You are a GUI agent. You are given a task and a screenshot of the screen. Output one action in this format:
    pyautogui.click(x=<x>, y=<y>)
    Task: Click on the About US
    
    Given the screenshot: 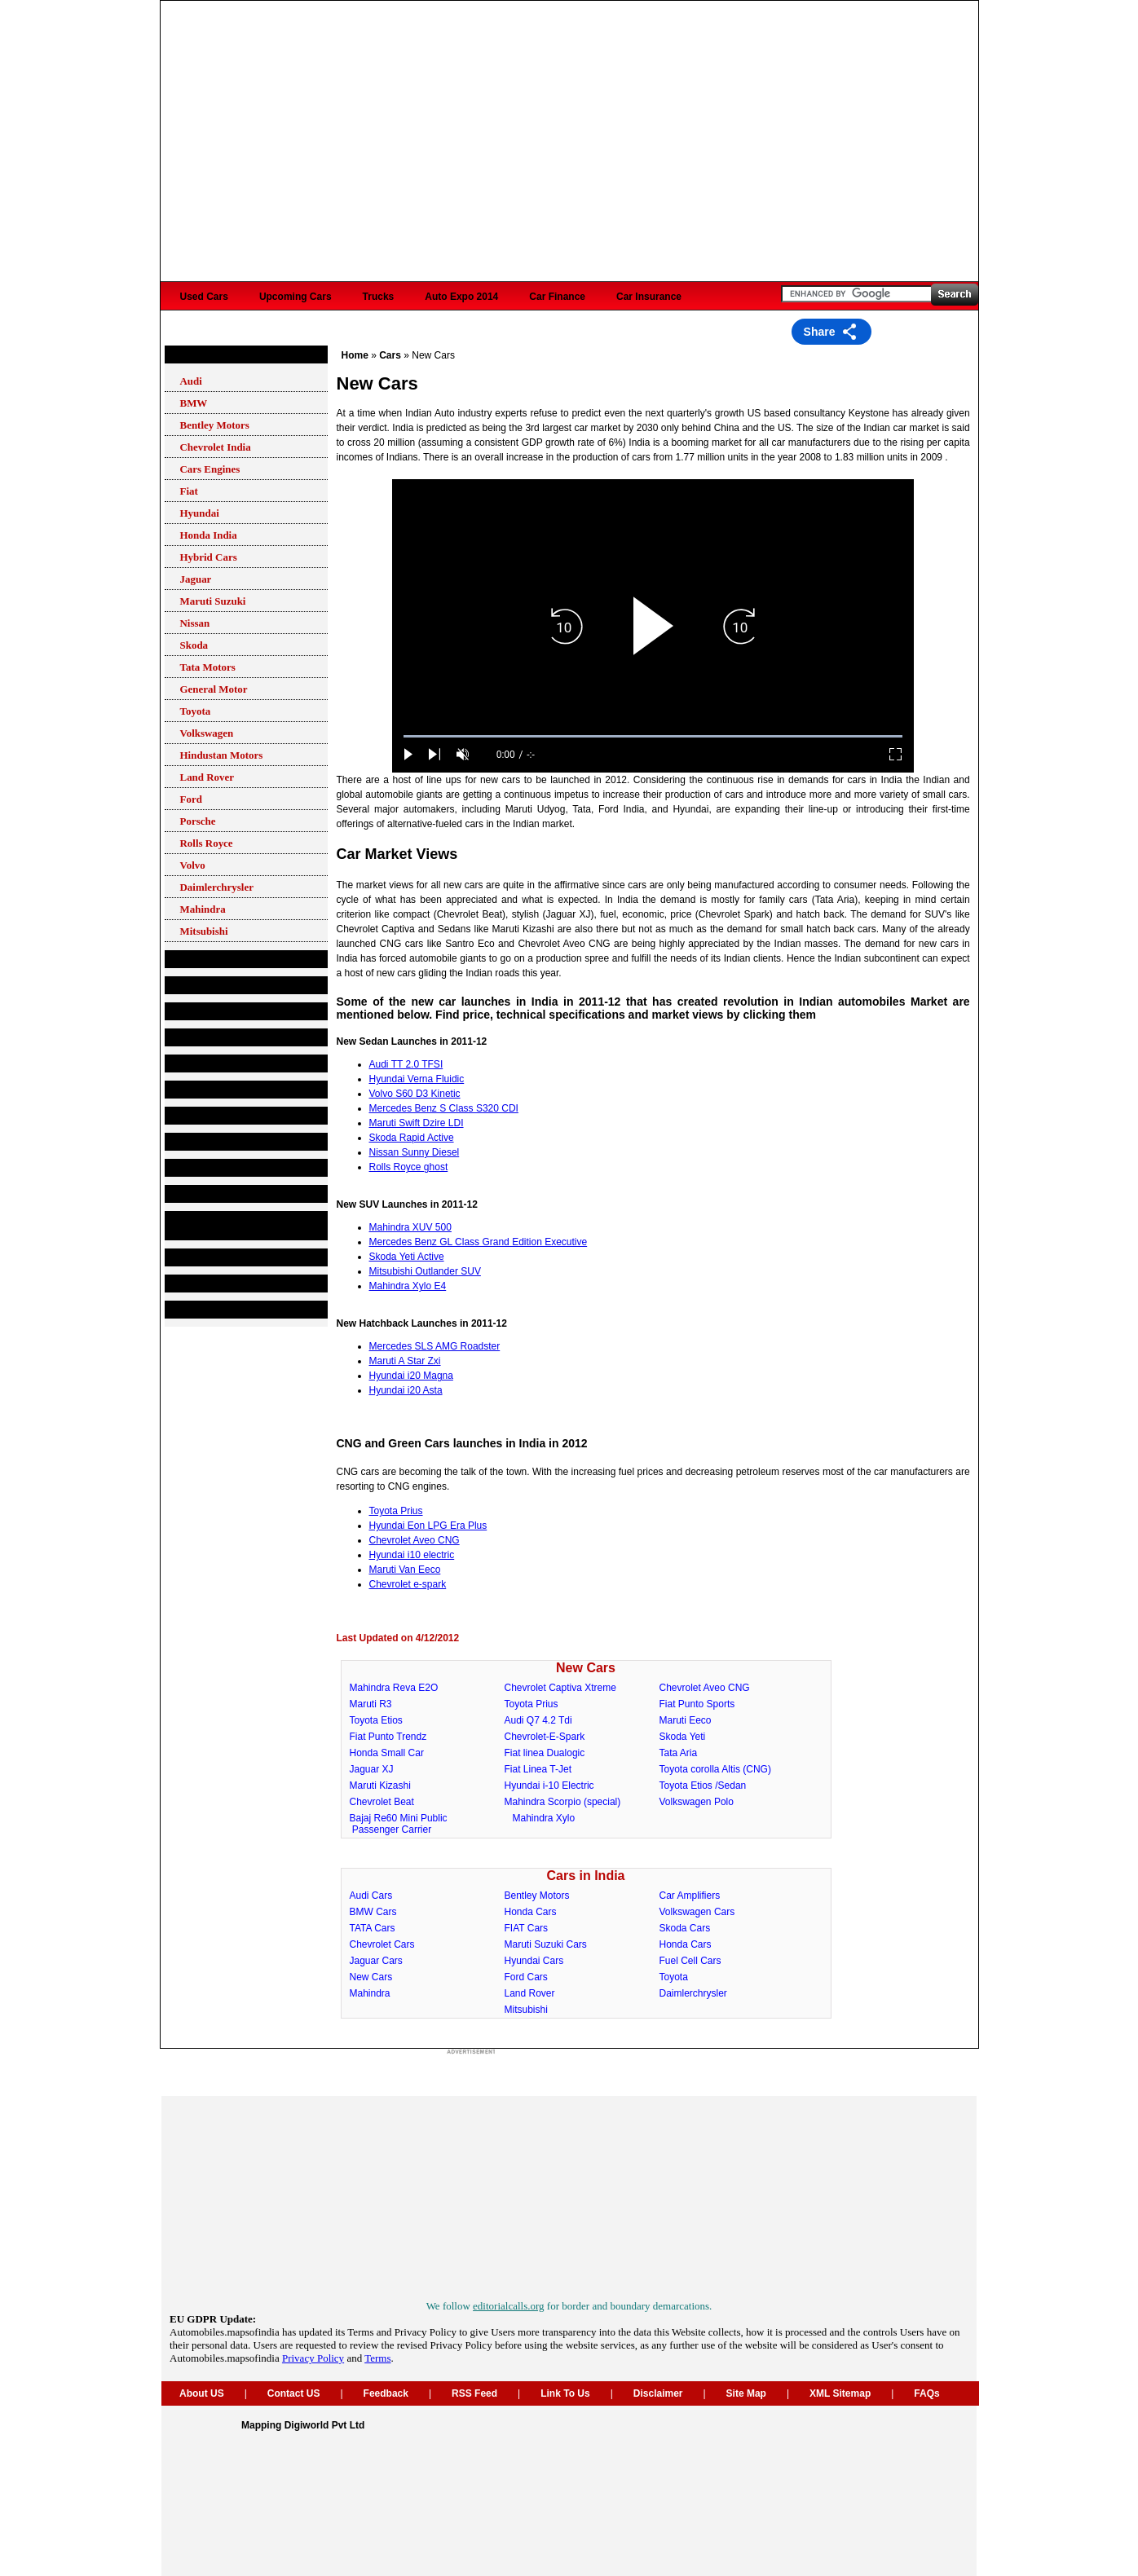 What is the action you would take?
    pyautogui.click(x=201, y=2393)
    